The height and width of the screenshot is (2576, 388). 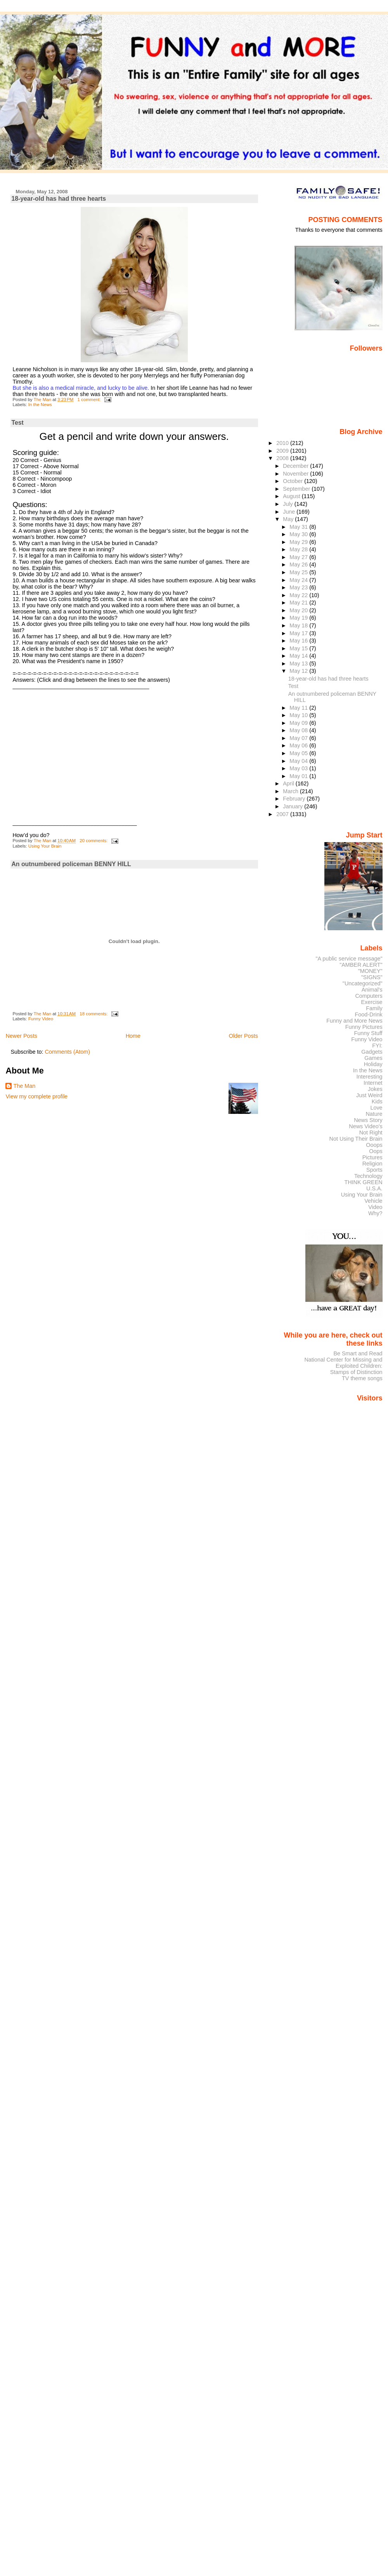 I want to click on Gadgets, so click(x=371, y=1052).